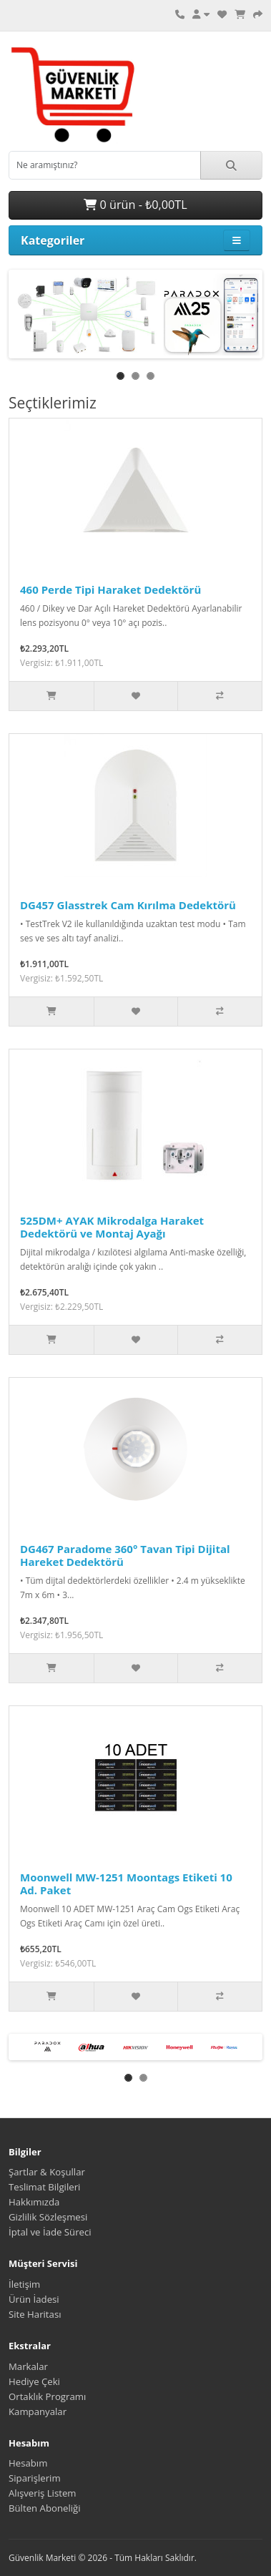  Describe the element at coordinates (35, 2314) in the screenshot. I see `Site Haritası` at that location.